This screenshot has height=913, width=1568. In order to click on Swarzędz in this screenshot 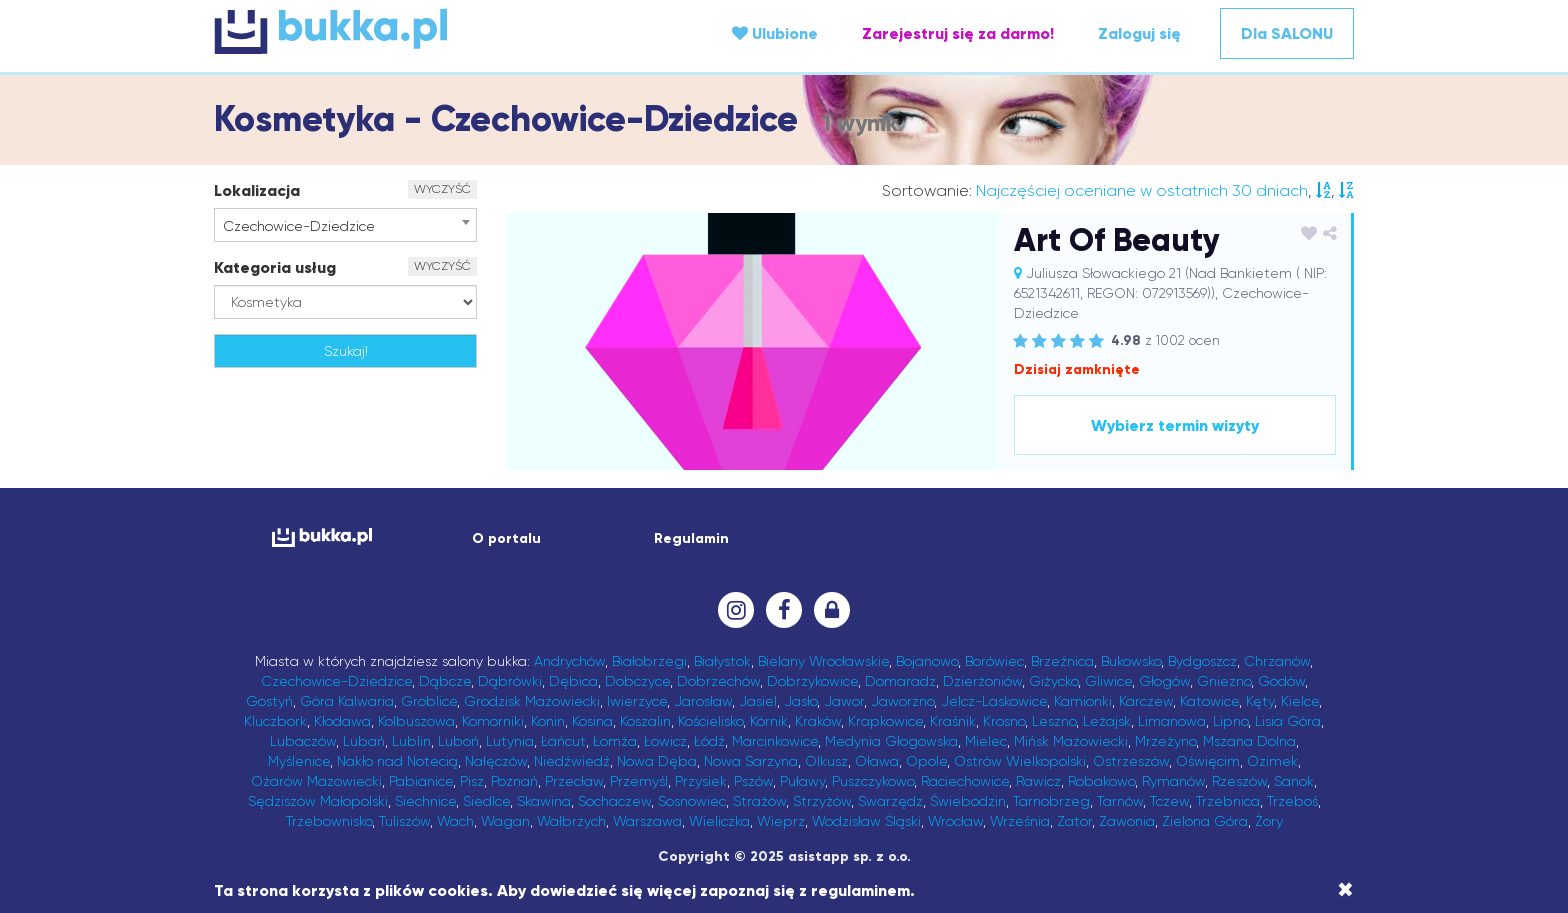, I will do `click(890, 801)`.